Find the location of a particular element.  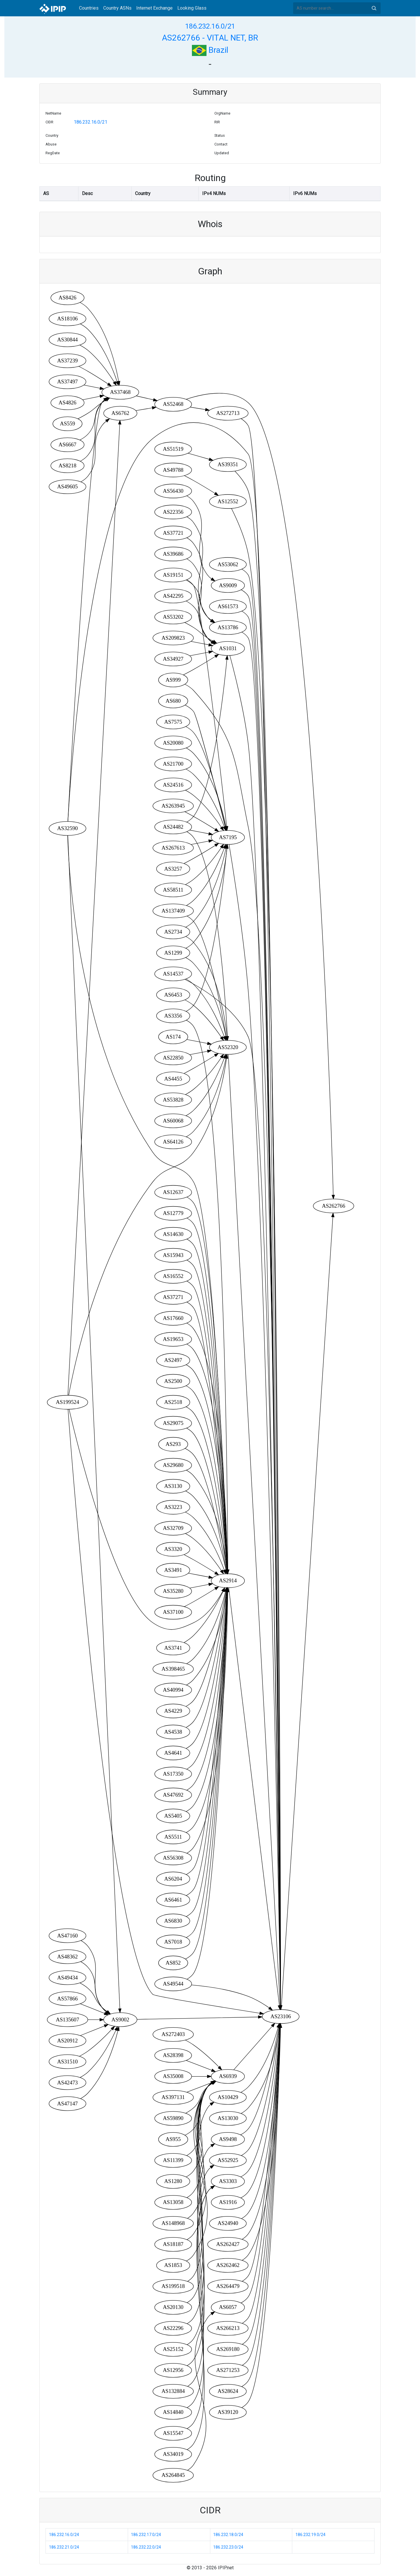

186.232.18.0/24 is located at coordinates (228, 2534).